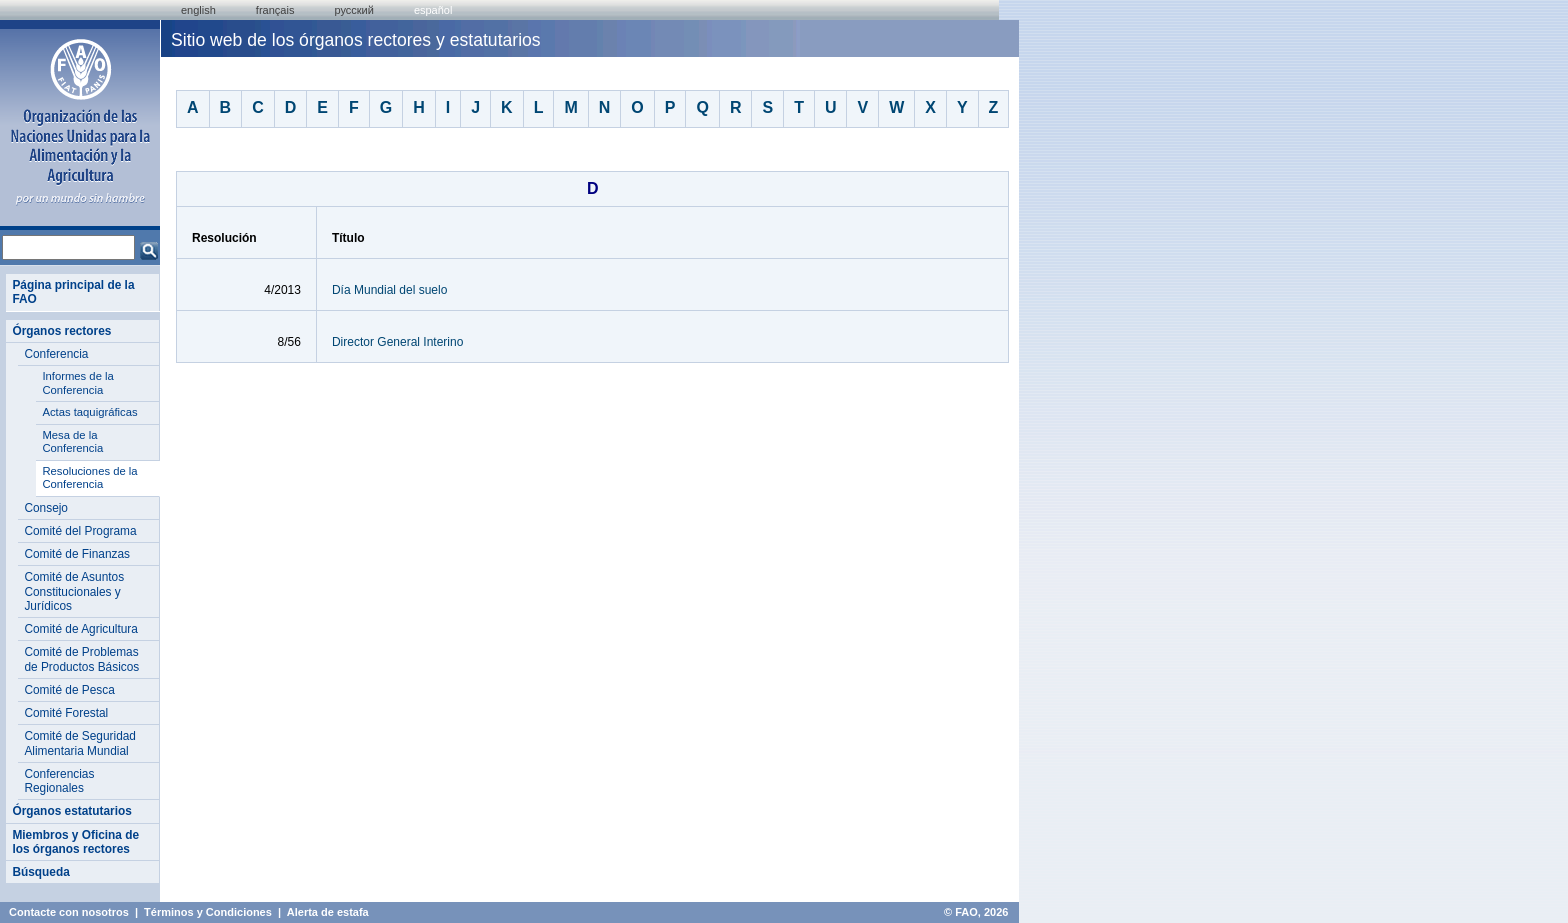  Describe the element at coordinates (72, 442) in the screenshot. I see `Mesa de la Conferencia` at that location.